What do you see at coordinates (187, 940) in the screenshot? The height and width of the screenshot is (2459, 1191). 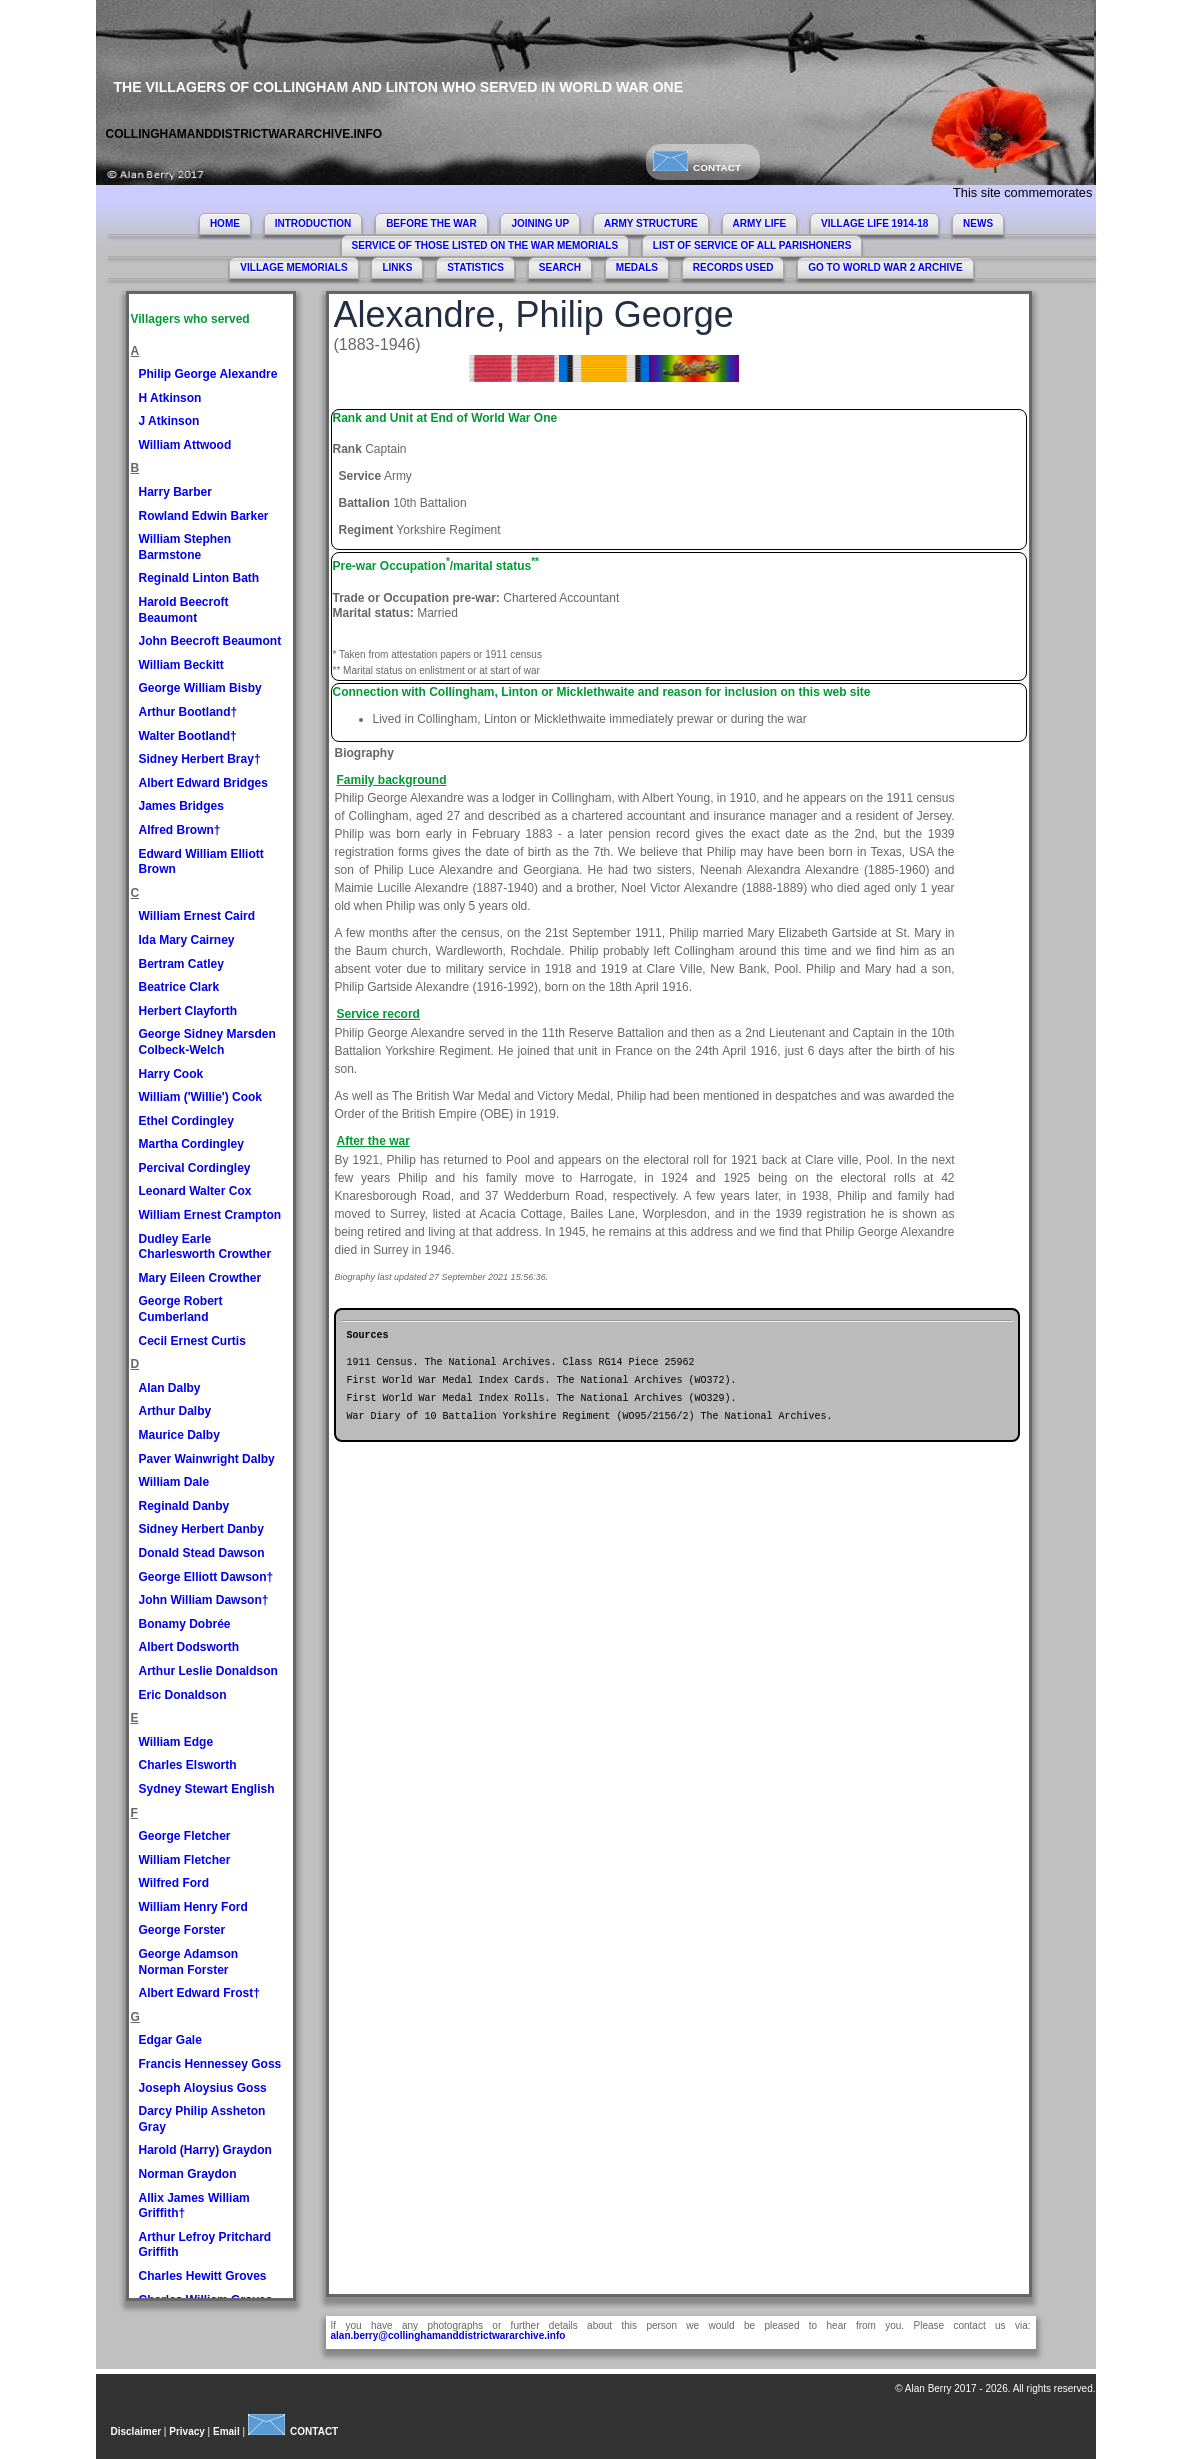 I see `Ida Mary Cairney` at bounding box center [187, 940].